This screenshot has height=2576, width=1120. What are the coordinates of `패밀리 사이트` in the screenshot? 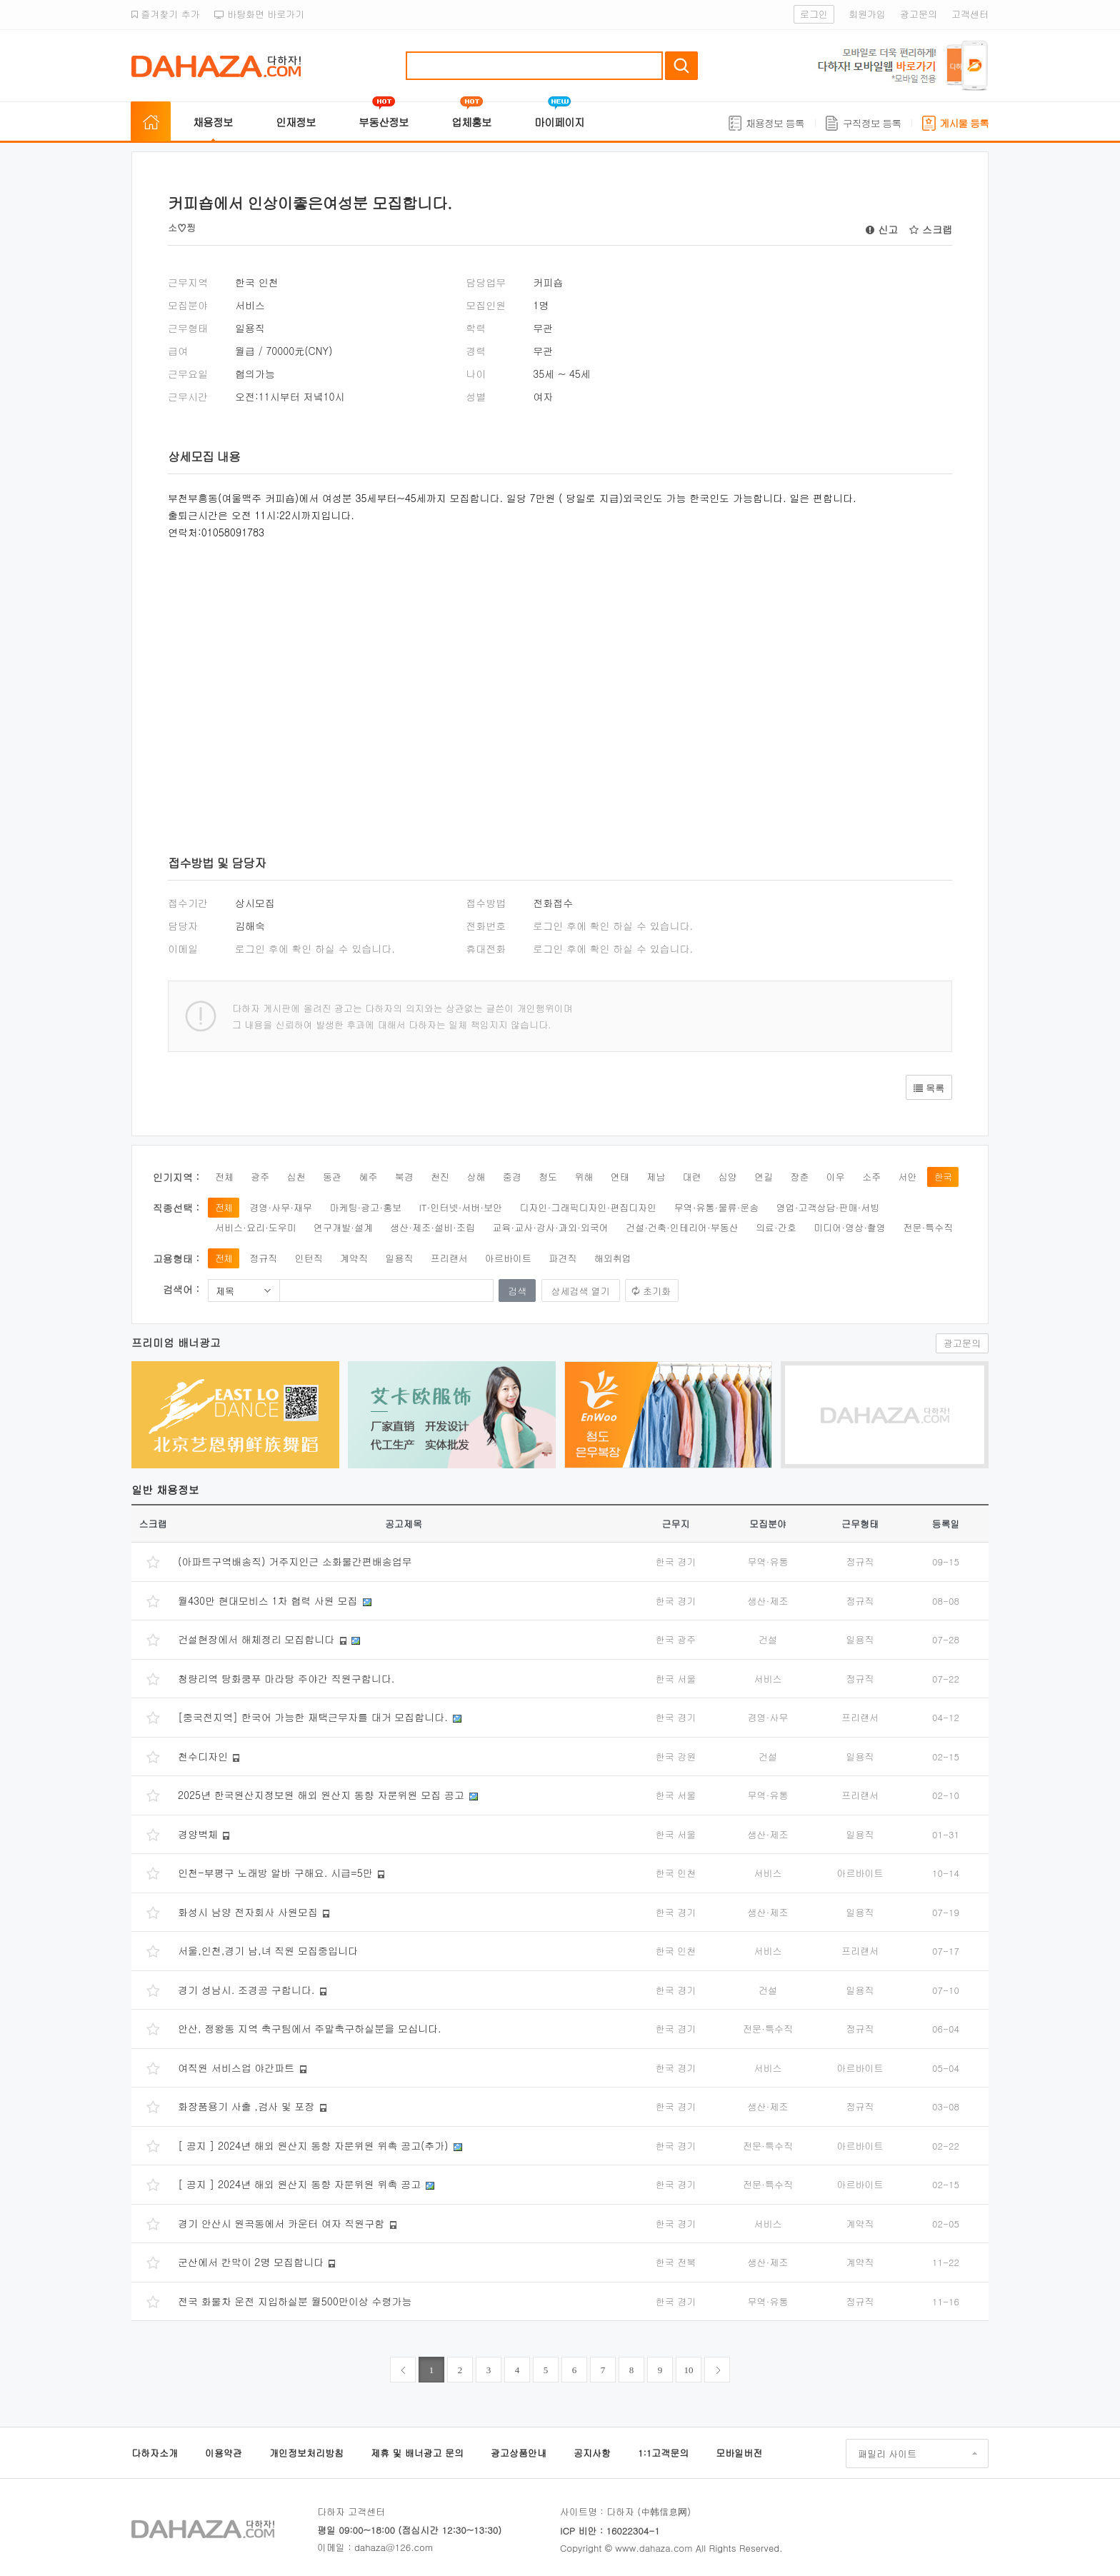 It's located at (887, 2453).